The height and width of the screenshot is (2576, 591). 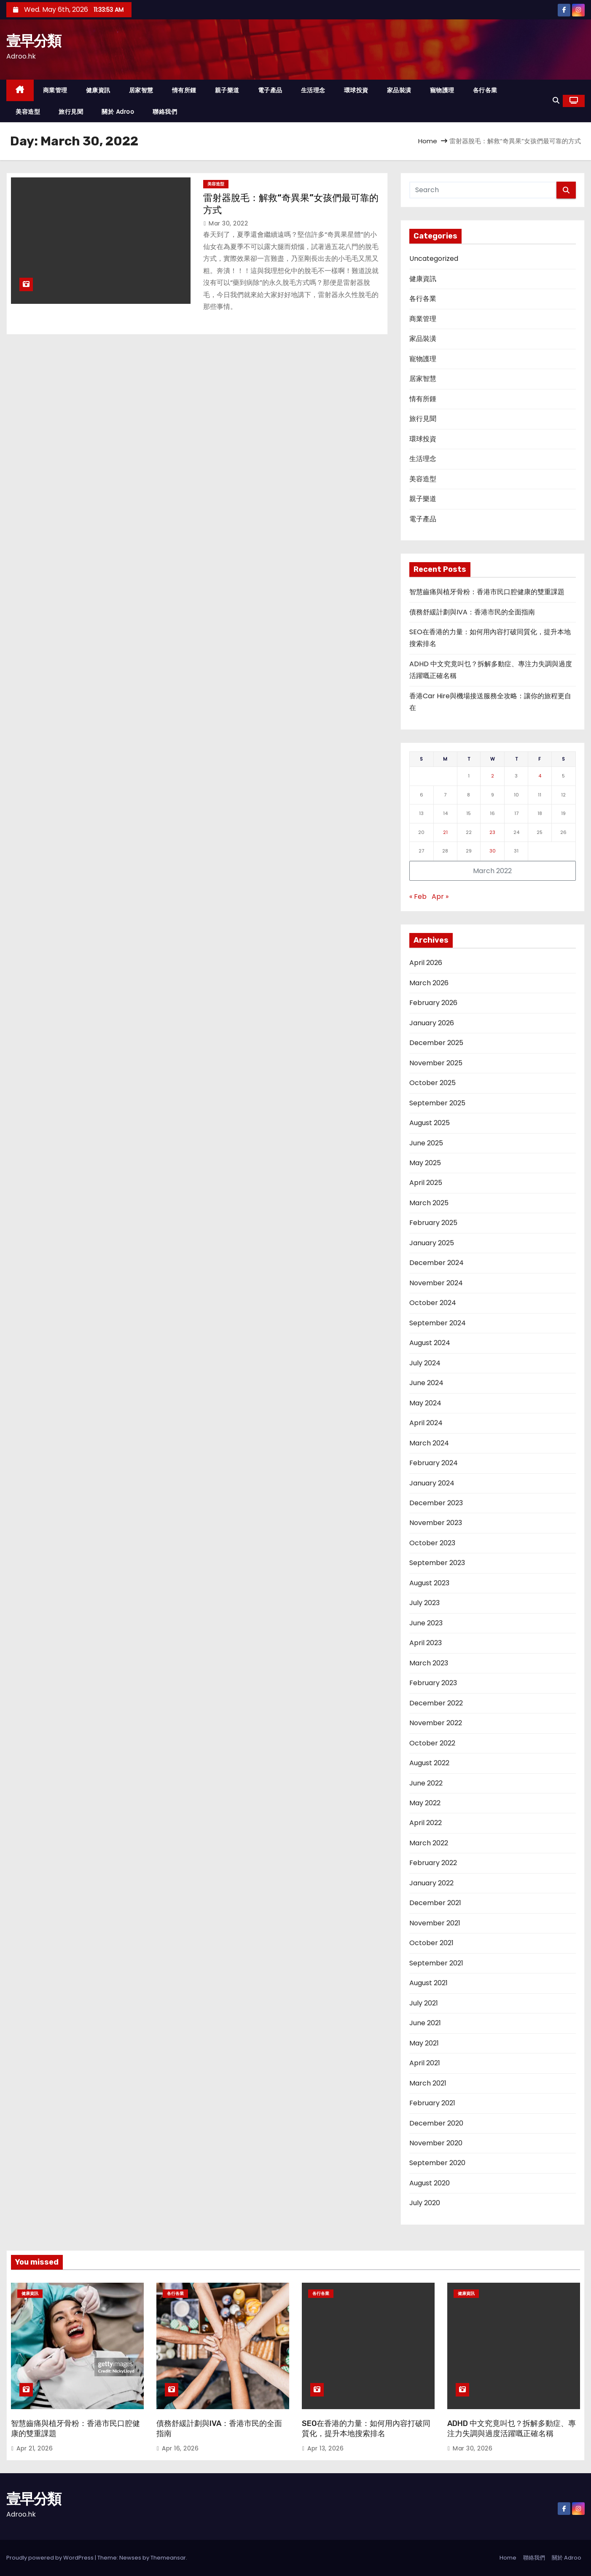 What do you see at coordinates (556, 100) in the screenshot?
I see `[button]` at bounding box center [556, 100].